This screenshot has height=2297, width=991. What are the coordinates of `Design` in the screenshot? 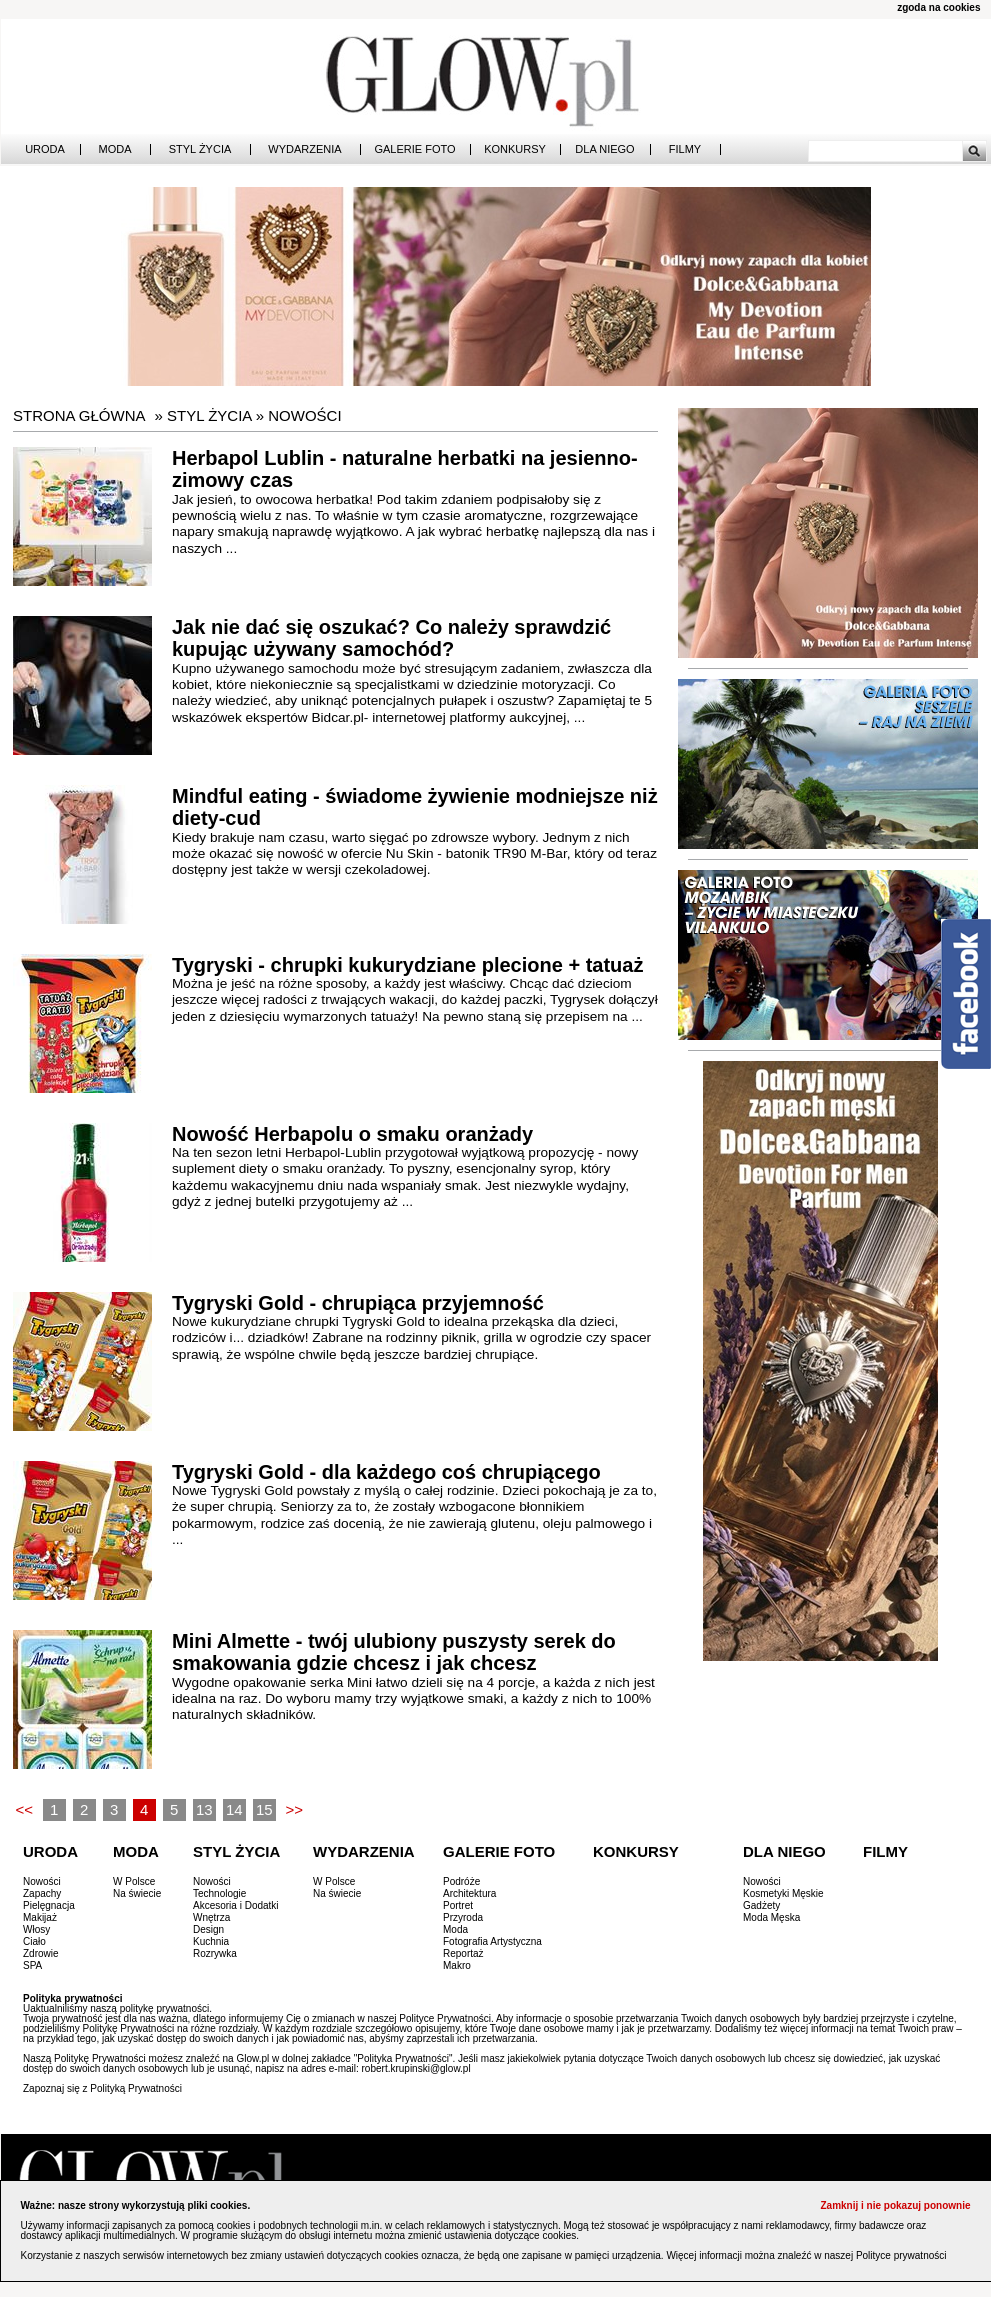 It's located at (208, 1929).